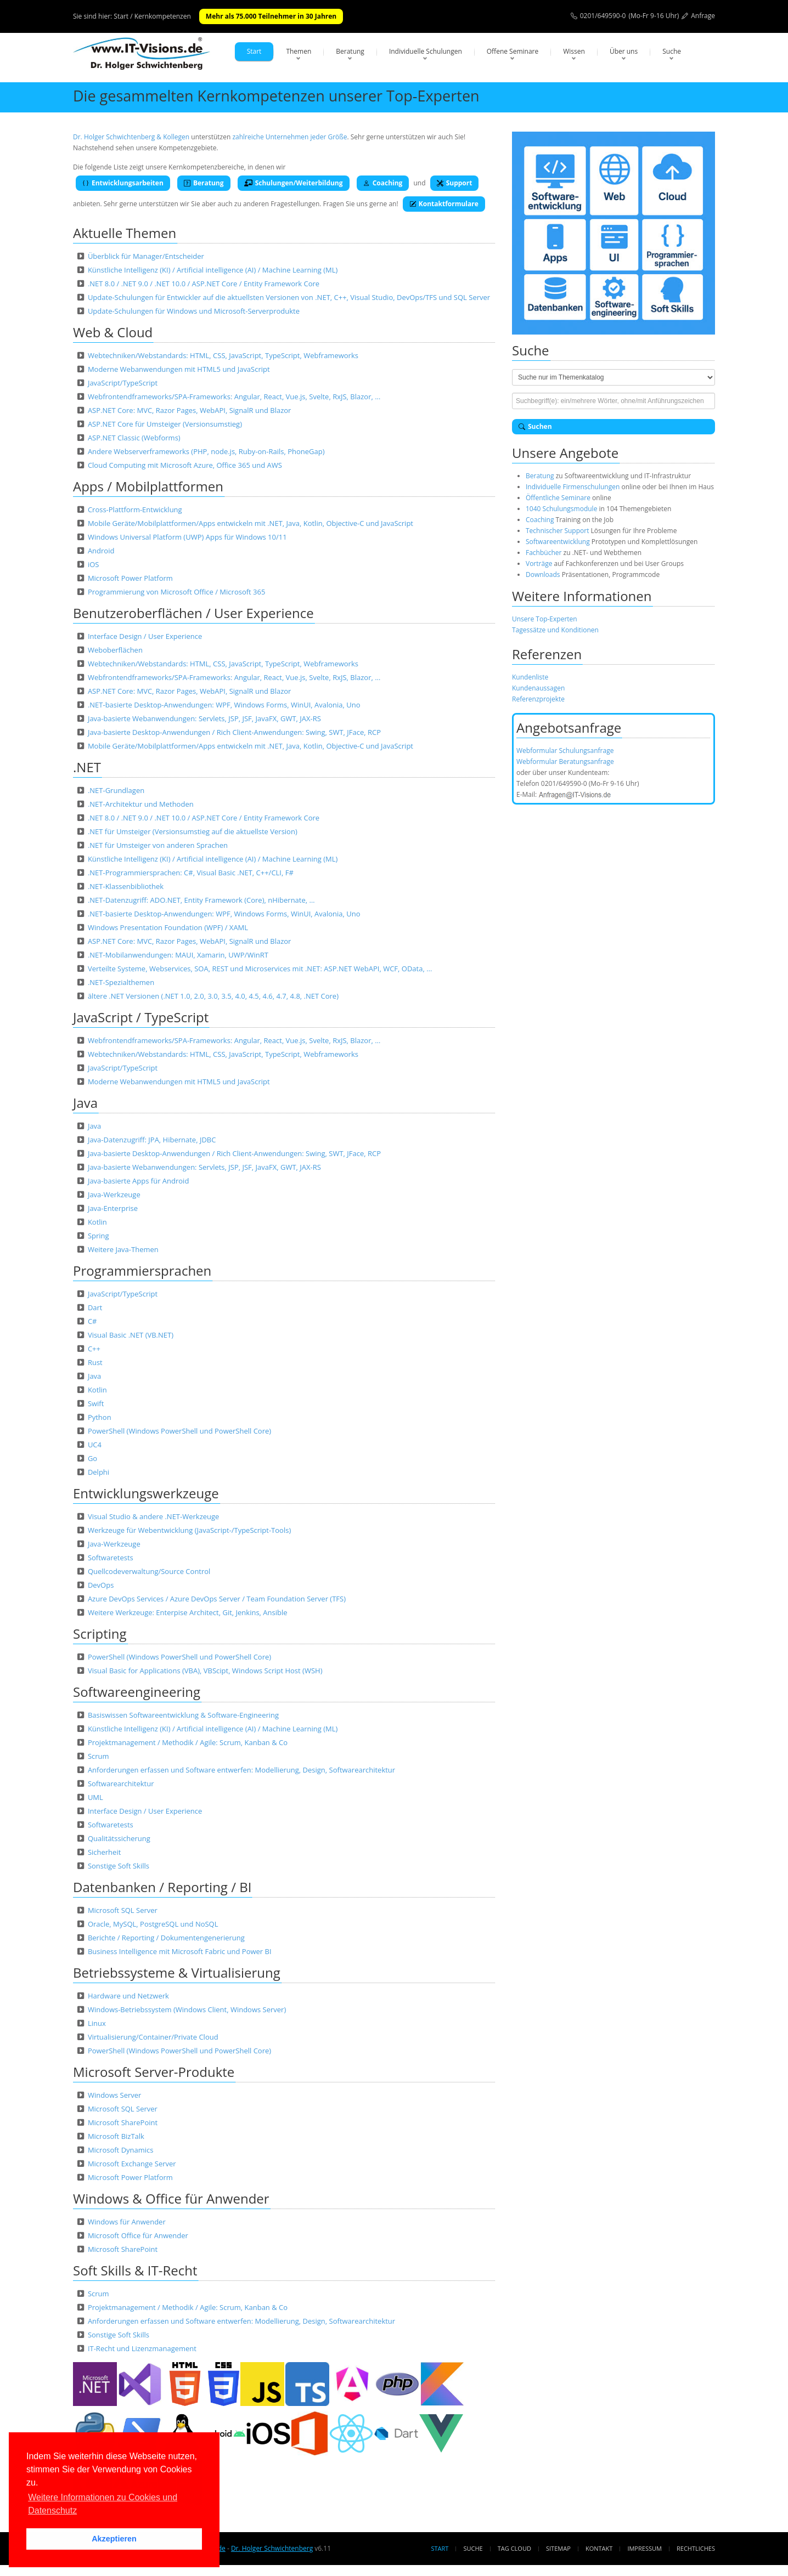 The image size is (788, 2576). I want to click on JavaScript / TypeScript, so click(141, 1017).